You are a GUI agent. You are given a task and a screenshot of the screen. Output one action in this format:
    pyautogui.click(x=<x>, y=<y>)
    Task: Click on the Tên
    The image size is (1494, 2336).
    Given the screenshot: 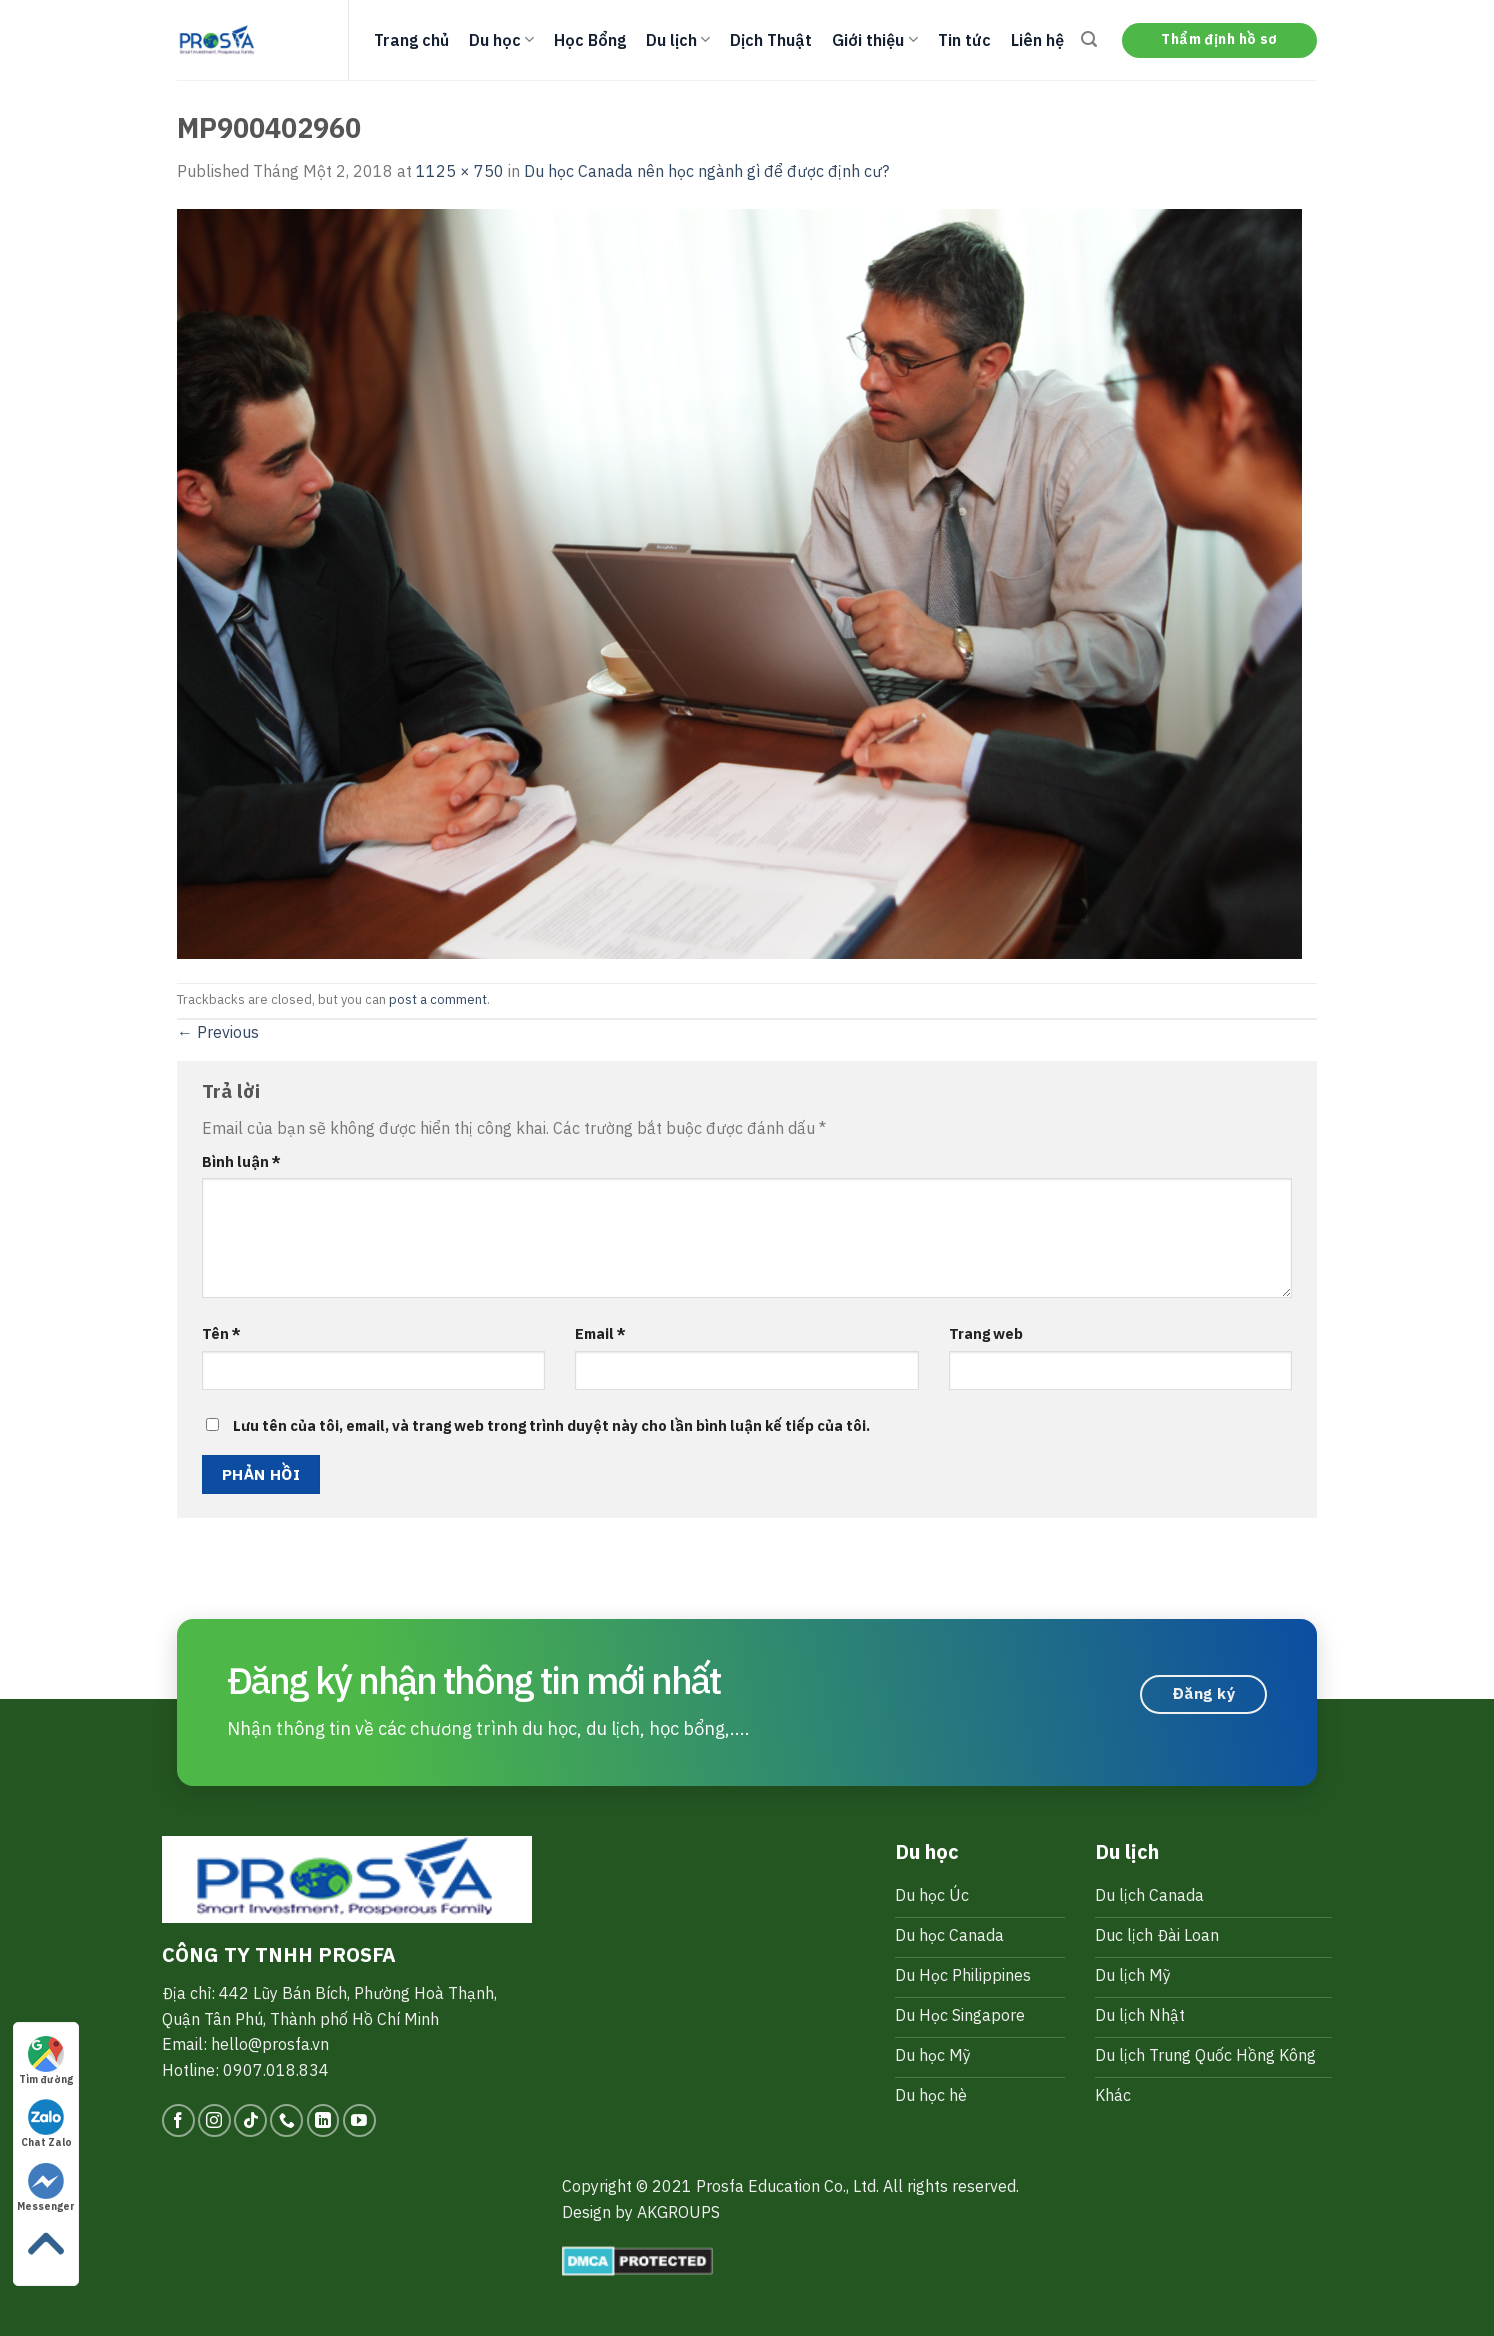 What is the action you would take?
    pyautogui.click(x=221, y=1333)
    